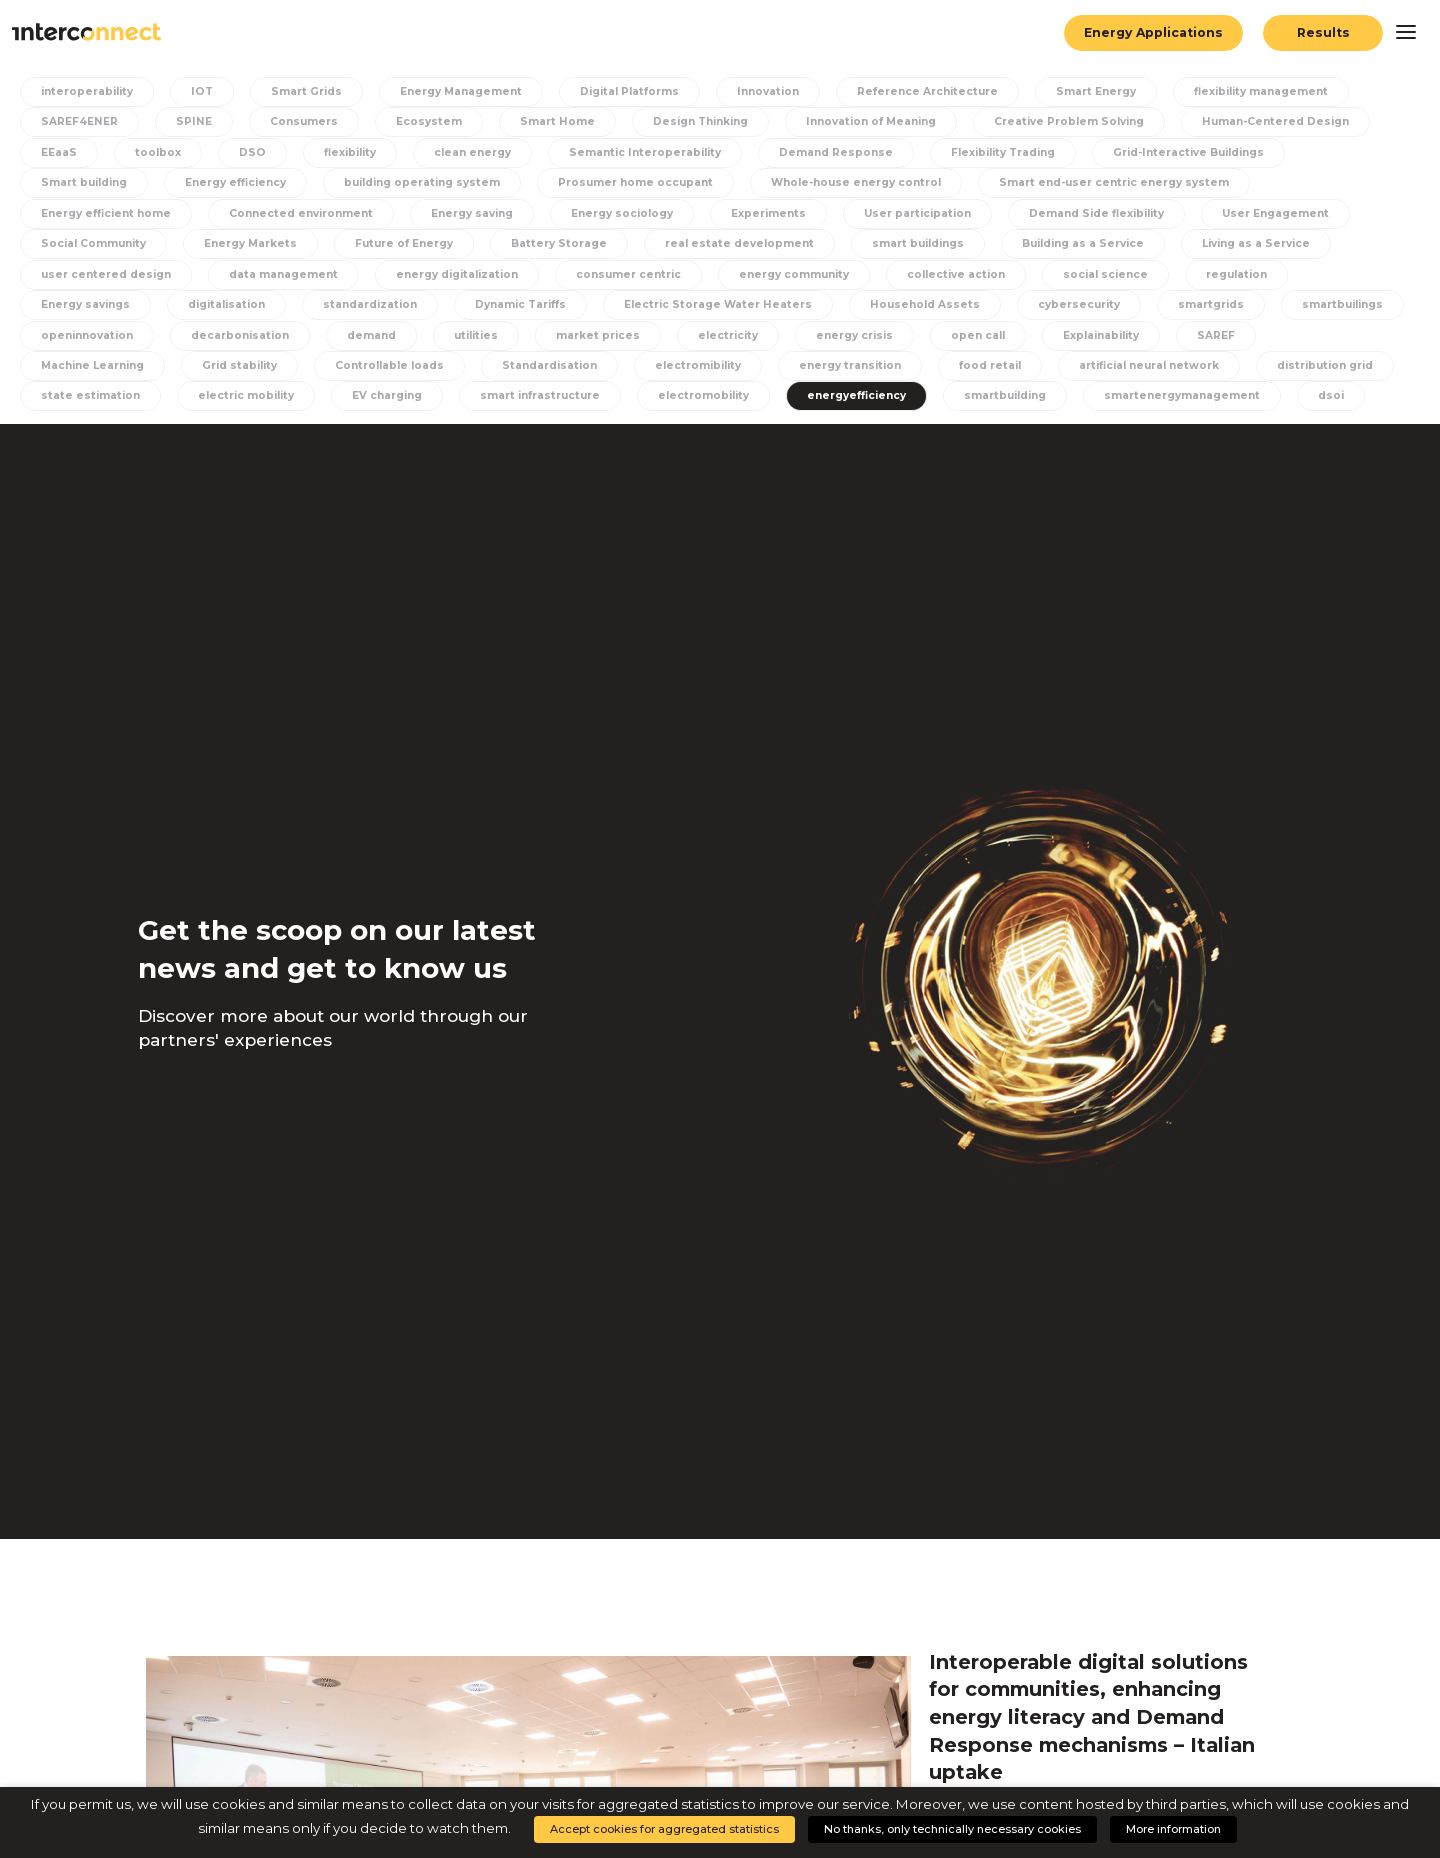  Describe the element at coordinates (93, 243) in the screenshot. I see `Social Community` at that location.